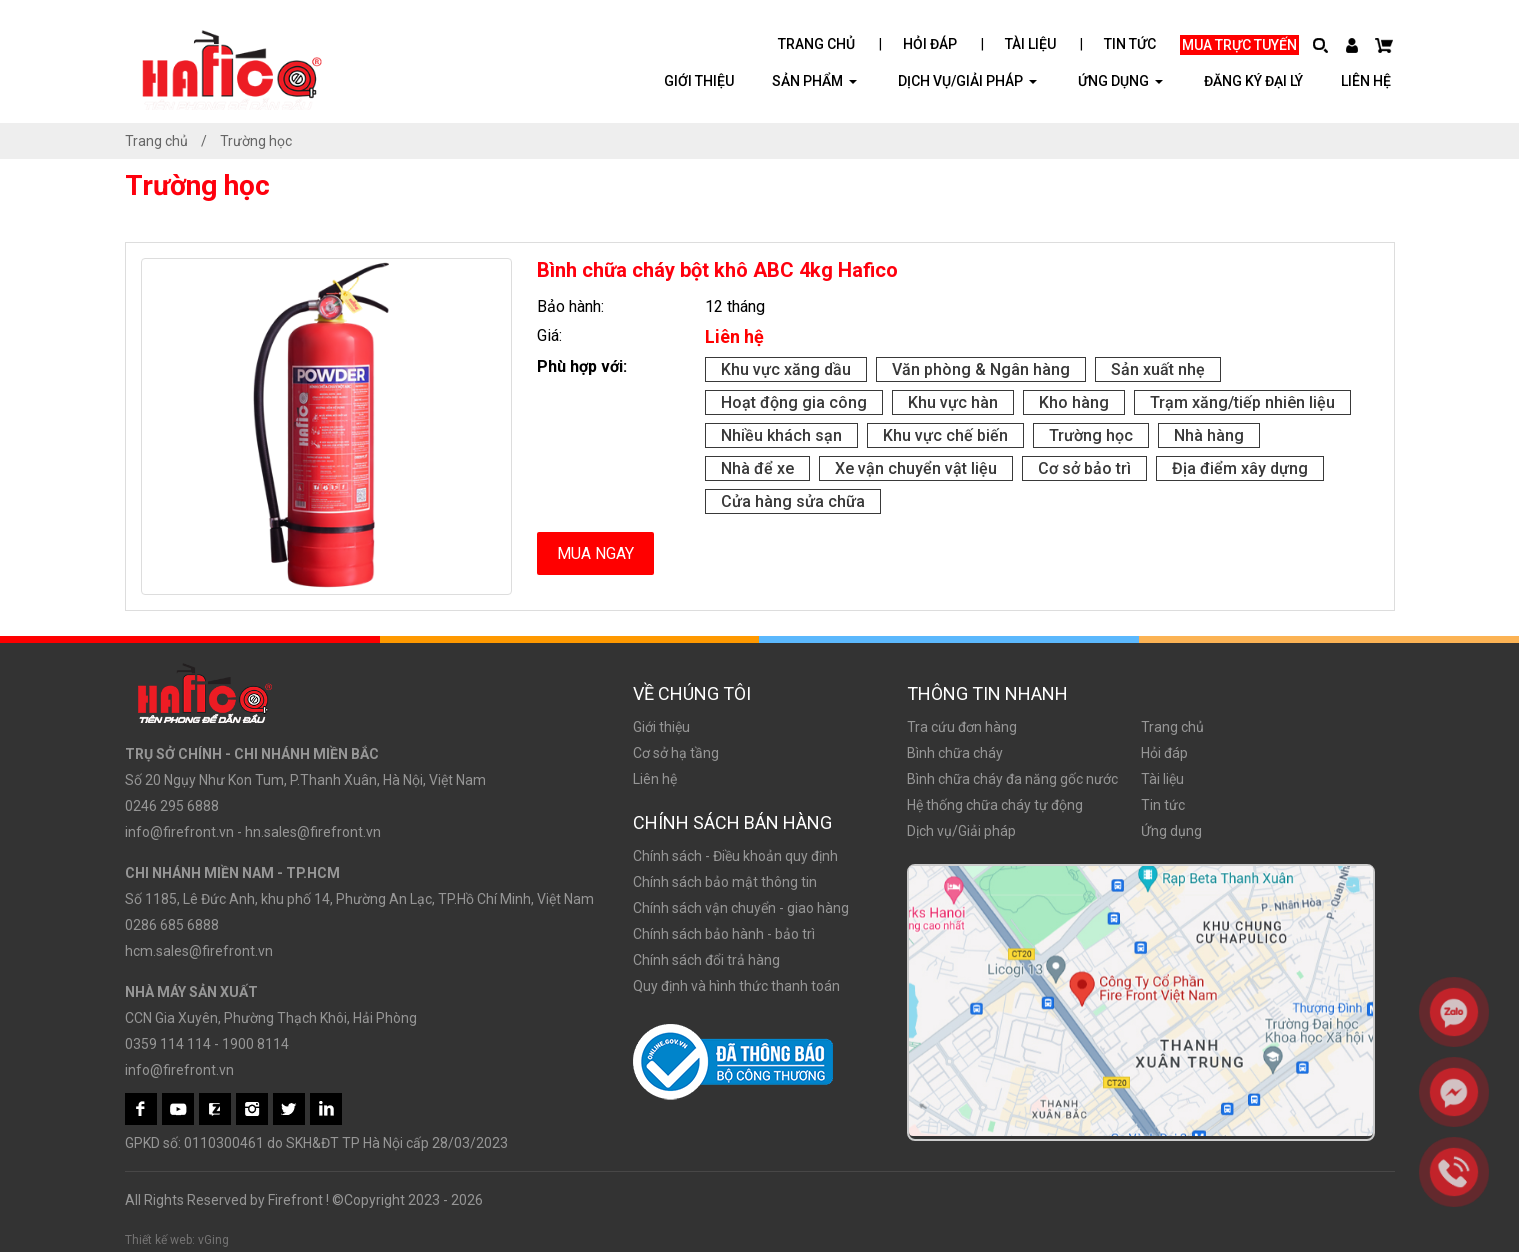 The height and width of the screenshot is (1252, 1519). What do you see at coordinates (962, 727) in the screenshot?
I see `Tra cứu đơn hàng` at bounding box center [962, 727].